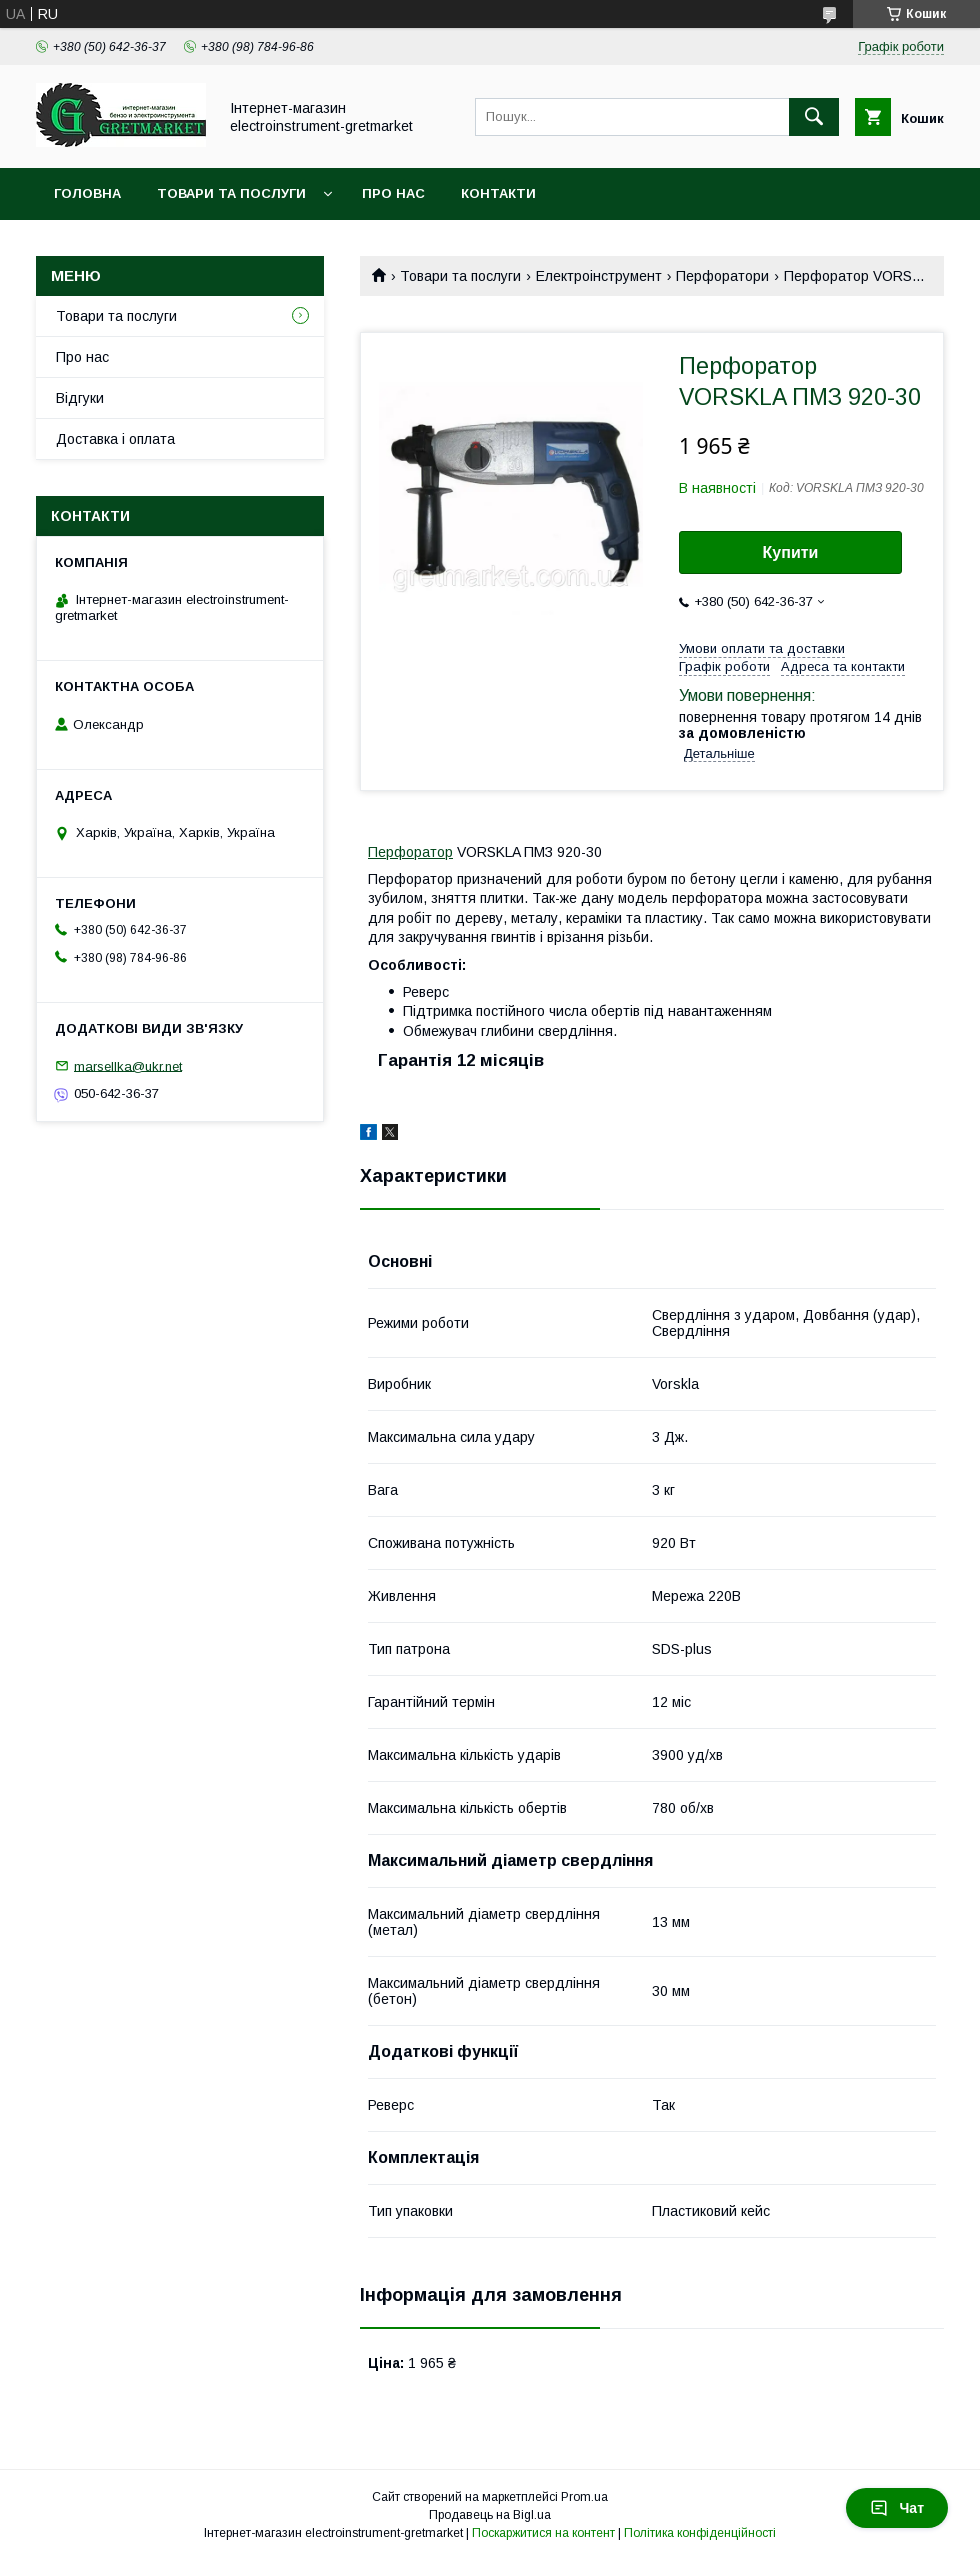 This screenshot has width=980, height=2560. What do you see at coordinates (498, 193) in the screenshot?
I see `Контакти` at bounding box center [498, 193].